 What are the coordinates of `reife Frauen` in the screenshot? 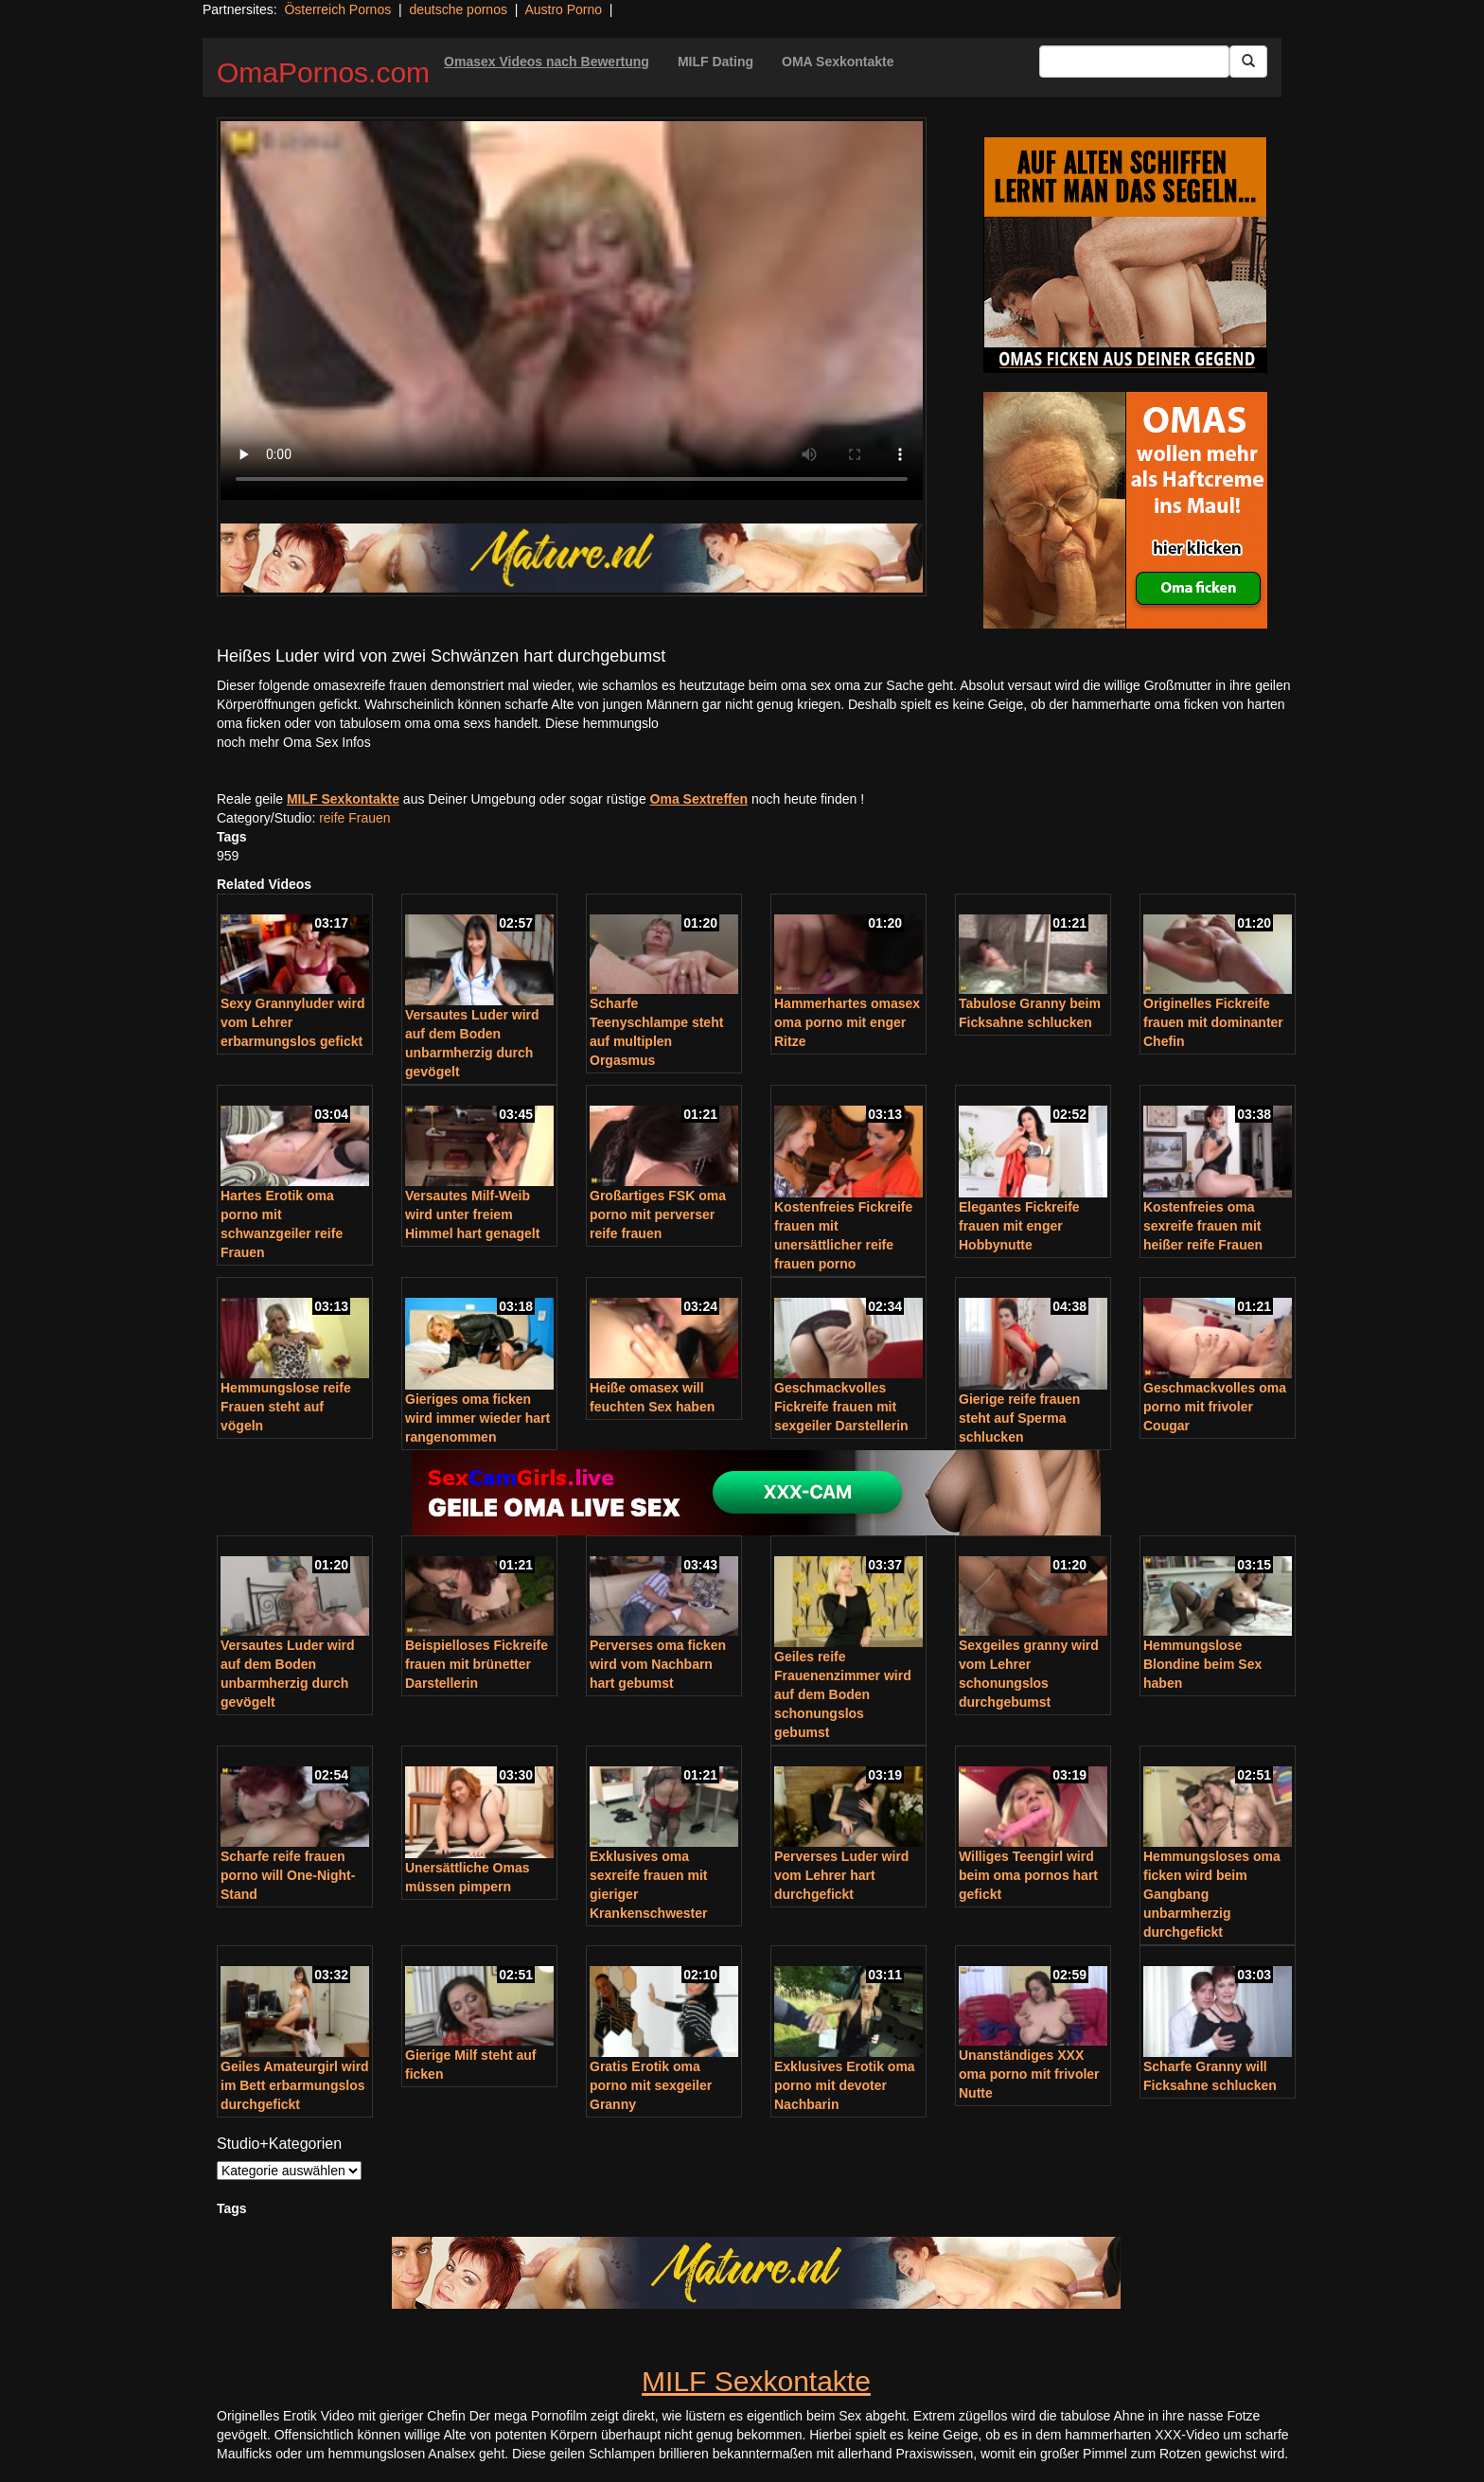 It's located at (354, 817).